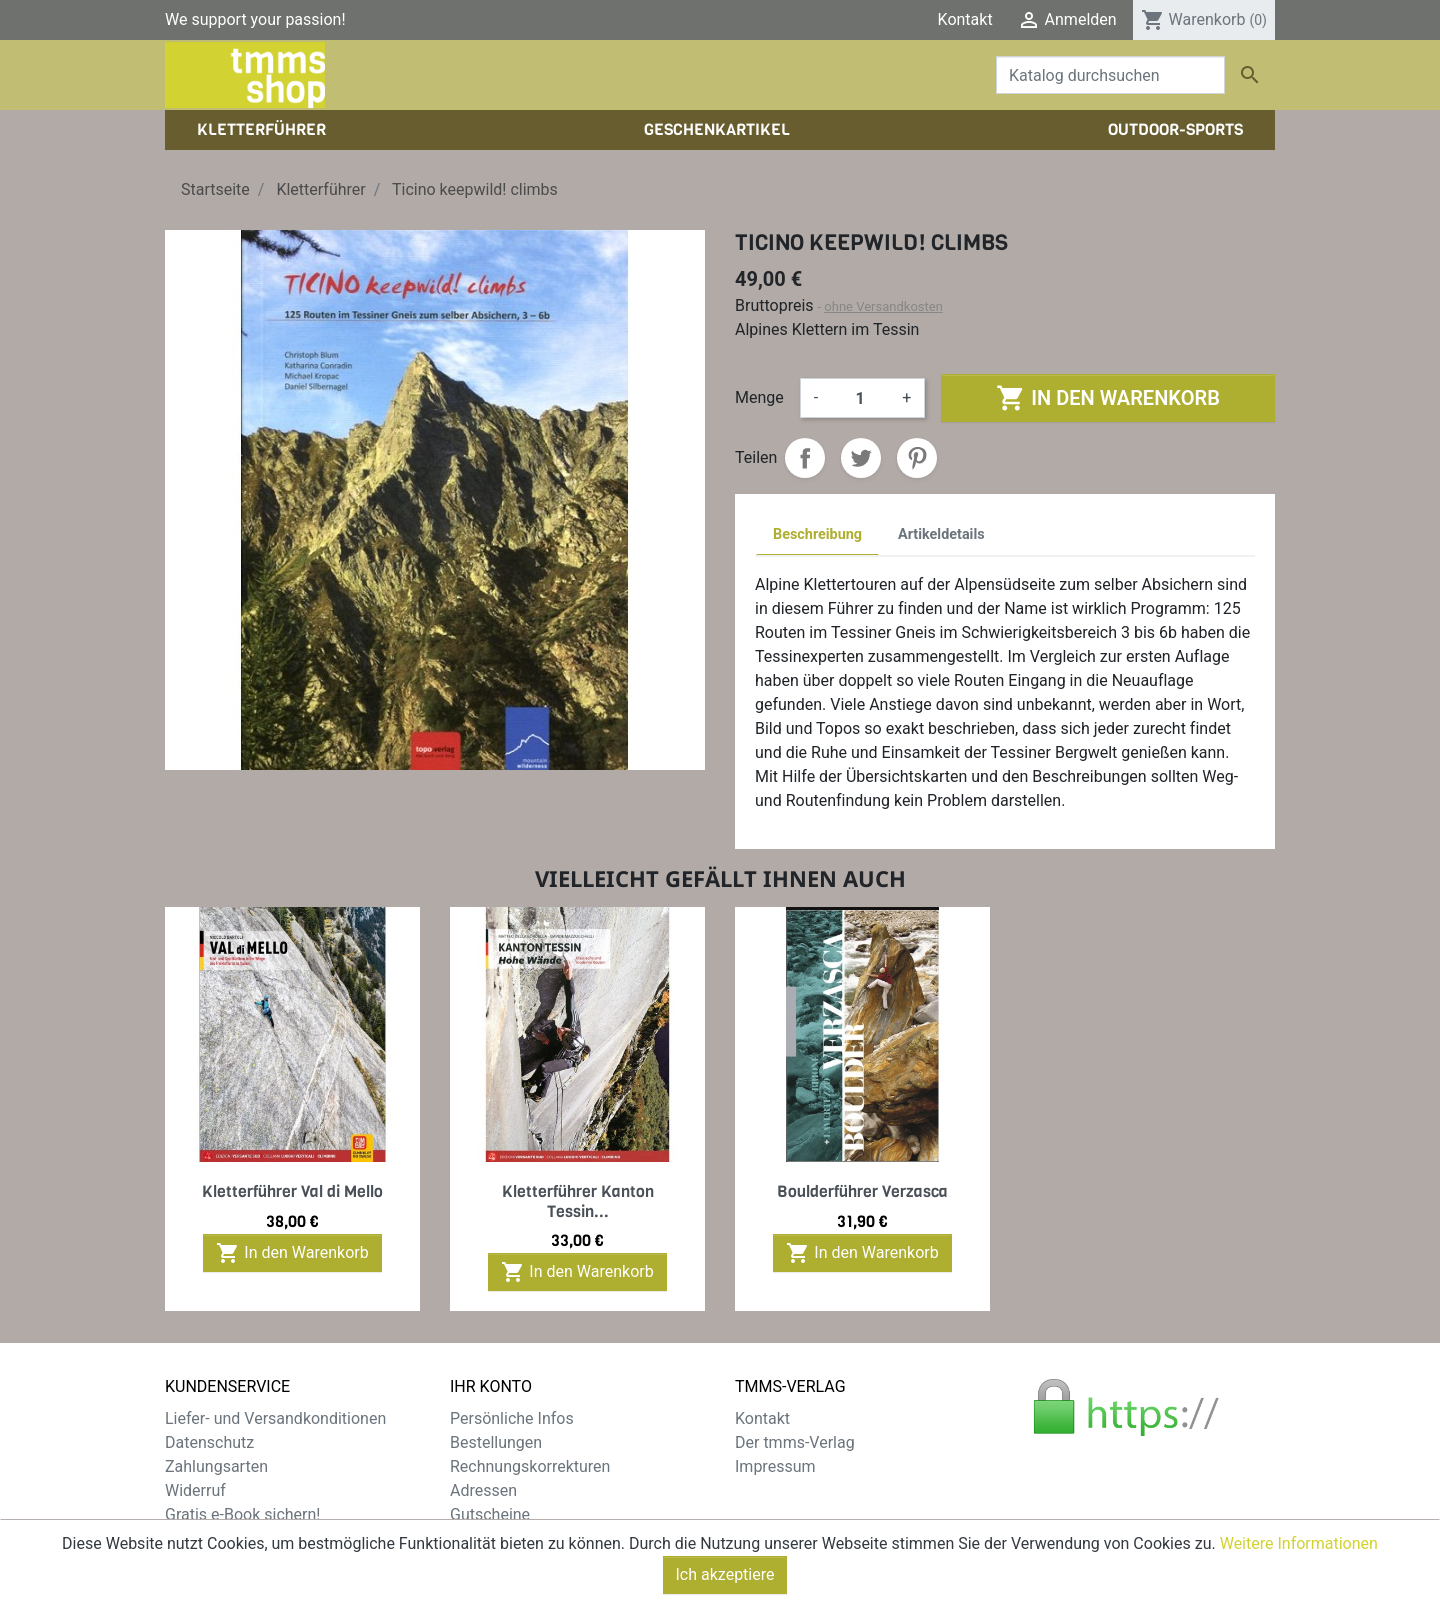  Describe the element at coordinates (941, 534) in the screenshot. I see `Artikeldetails [tab]` at that location.